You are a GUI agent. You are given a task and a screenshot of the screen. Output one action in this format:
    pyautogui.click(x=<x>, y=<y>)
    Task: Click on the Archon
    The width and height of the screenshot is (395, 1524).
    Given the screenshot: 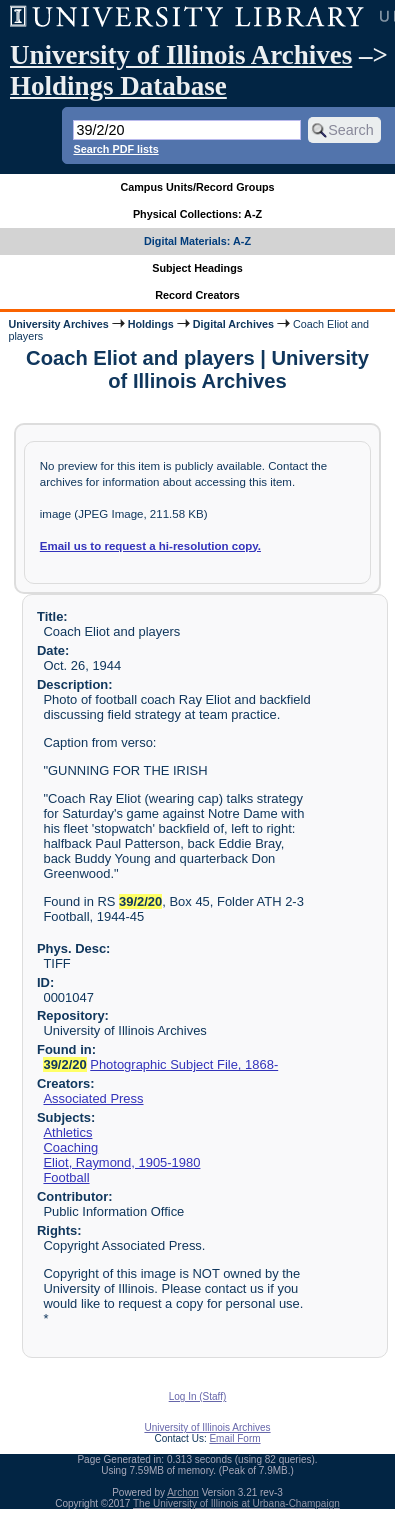 What is the action you would take?
    pyautogui.click(x=183, y=1492)
    